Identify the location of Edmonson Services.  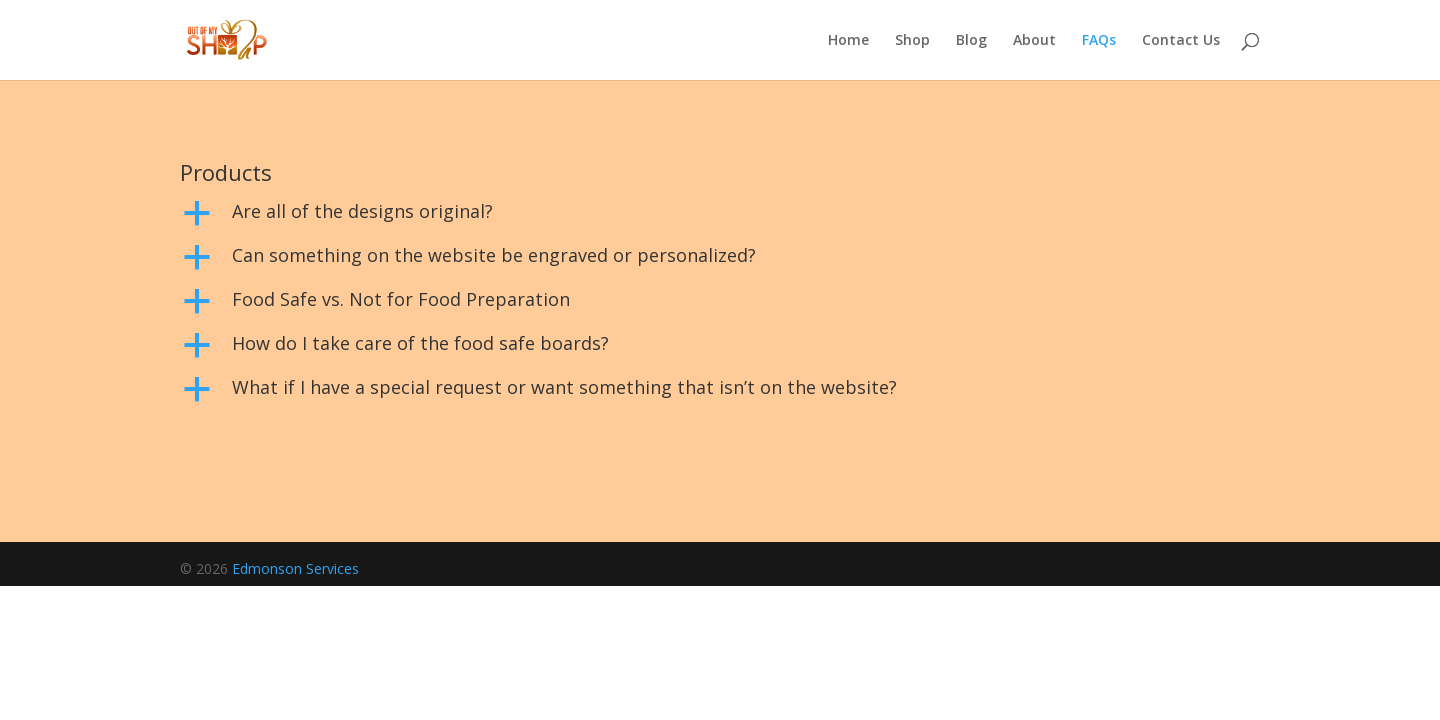
(295, 568).